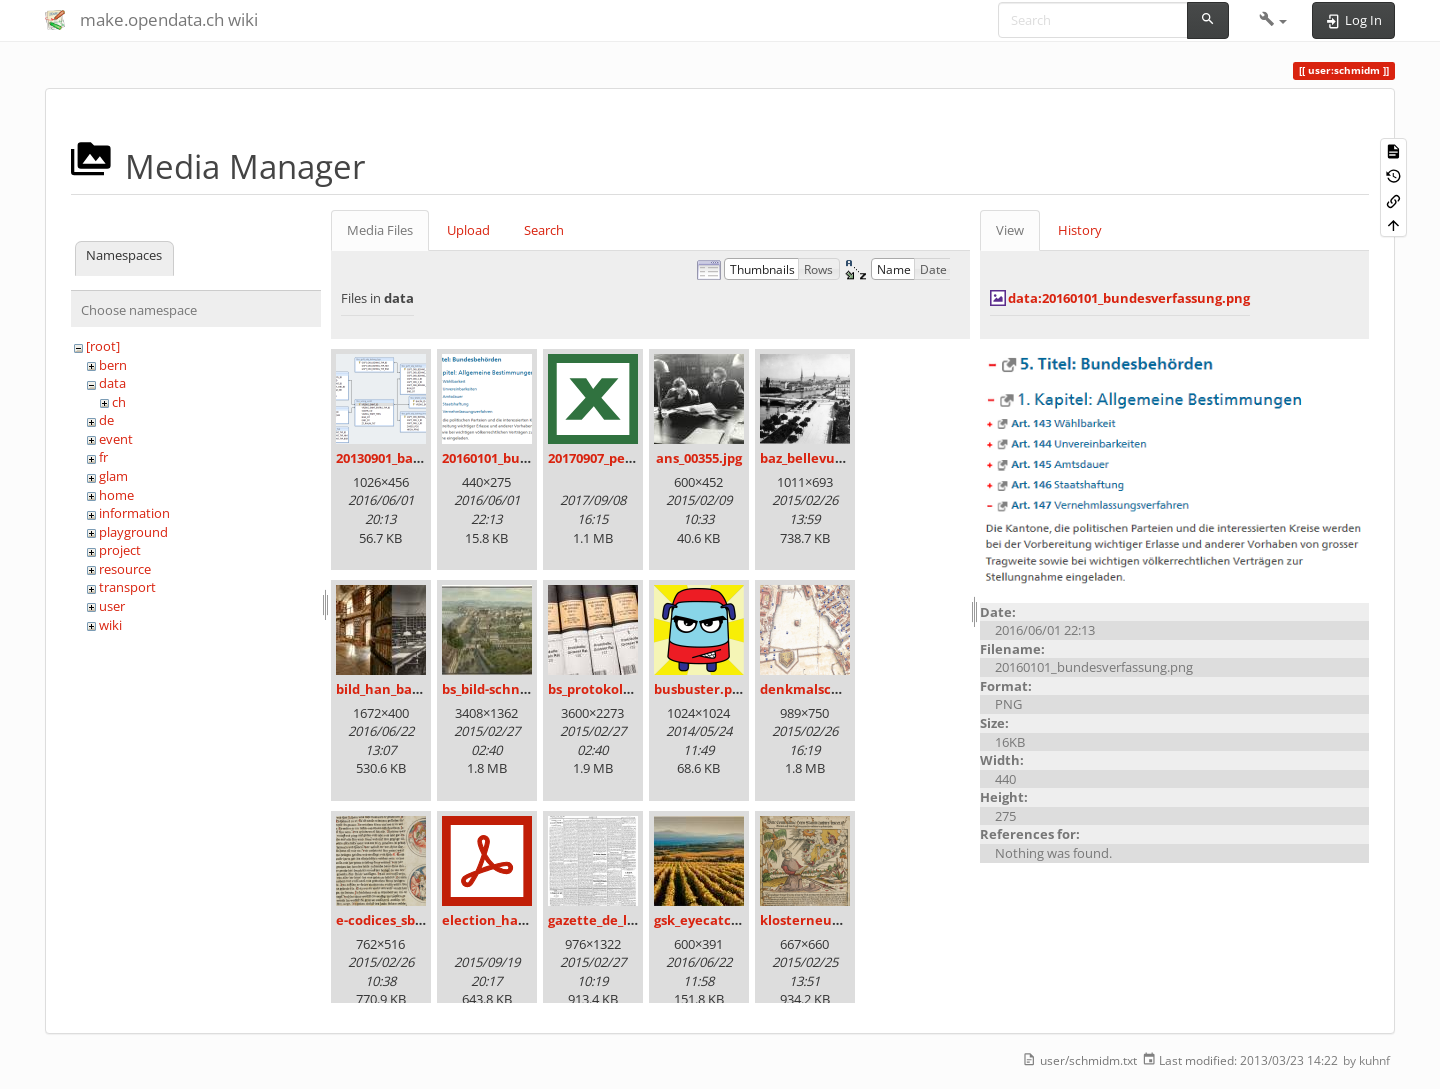  I want to click on playground, so click(133, 532).